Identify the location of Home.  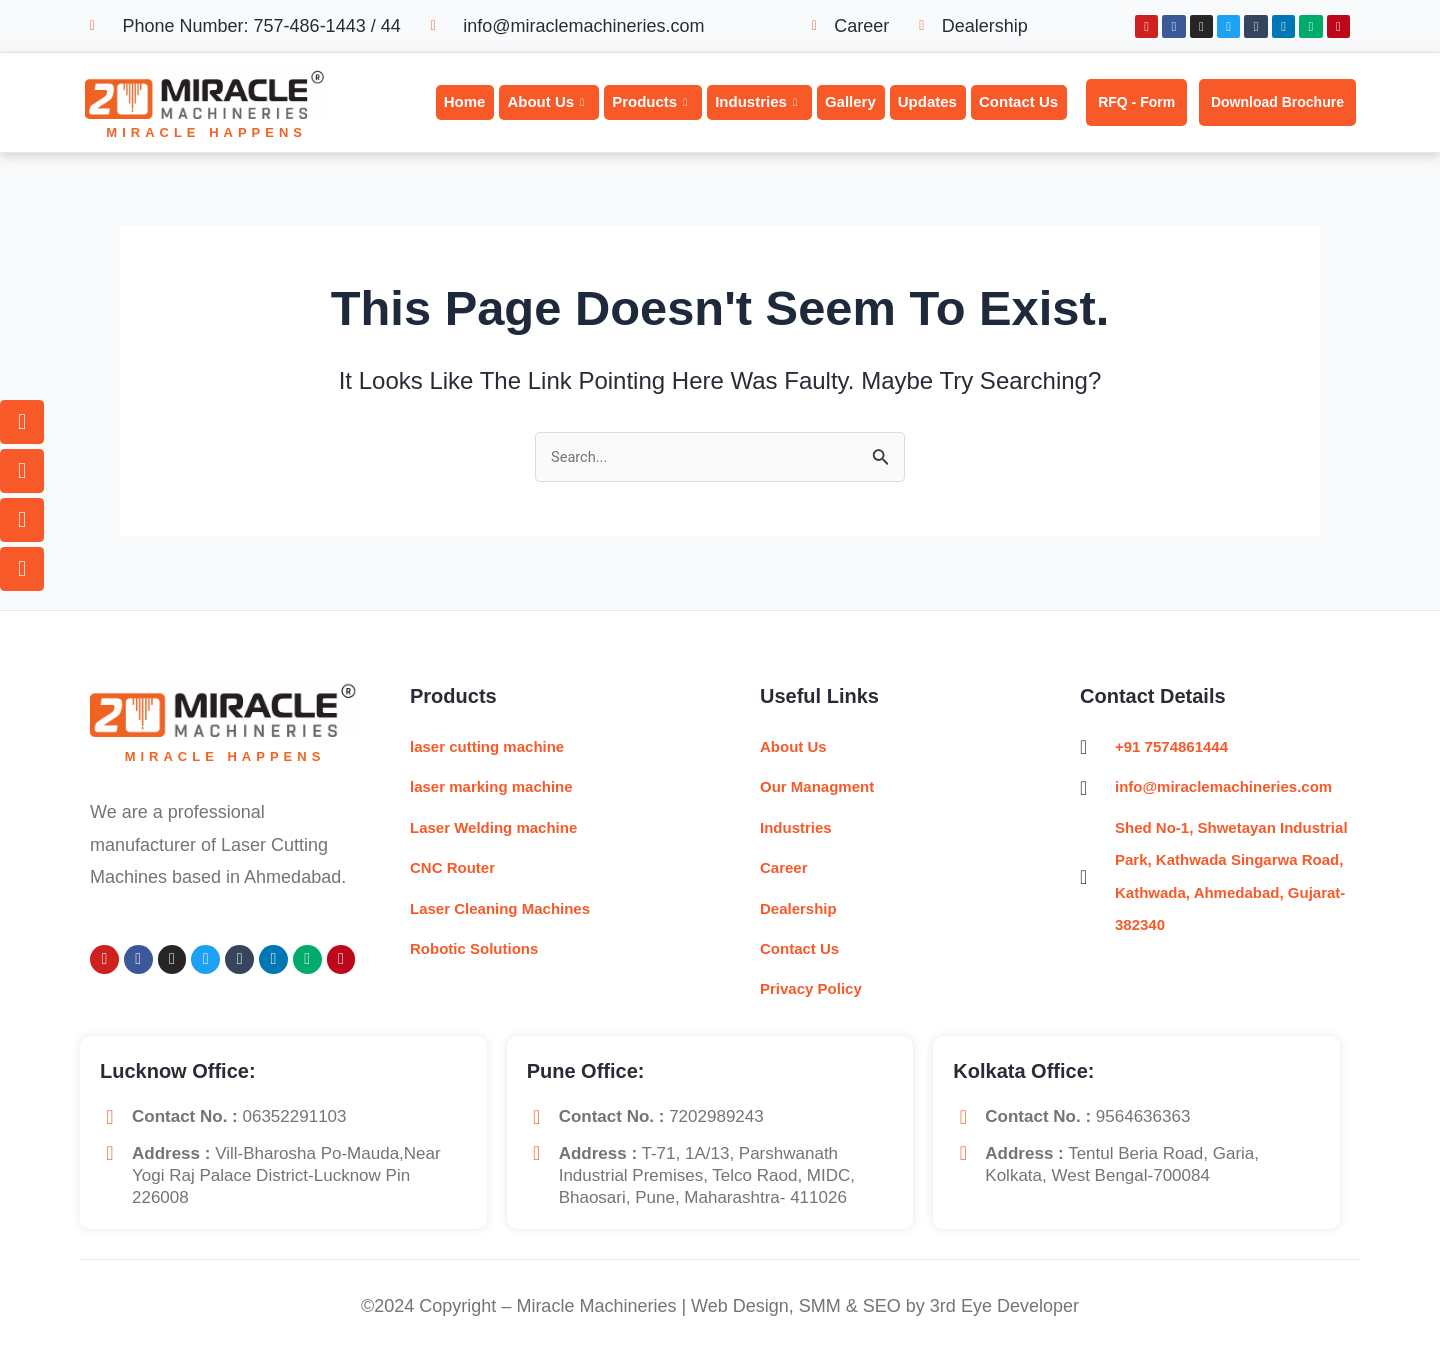
(465, 101).